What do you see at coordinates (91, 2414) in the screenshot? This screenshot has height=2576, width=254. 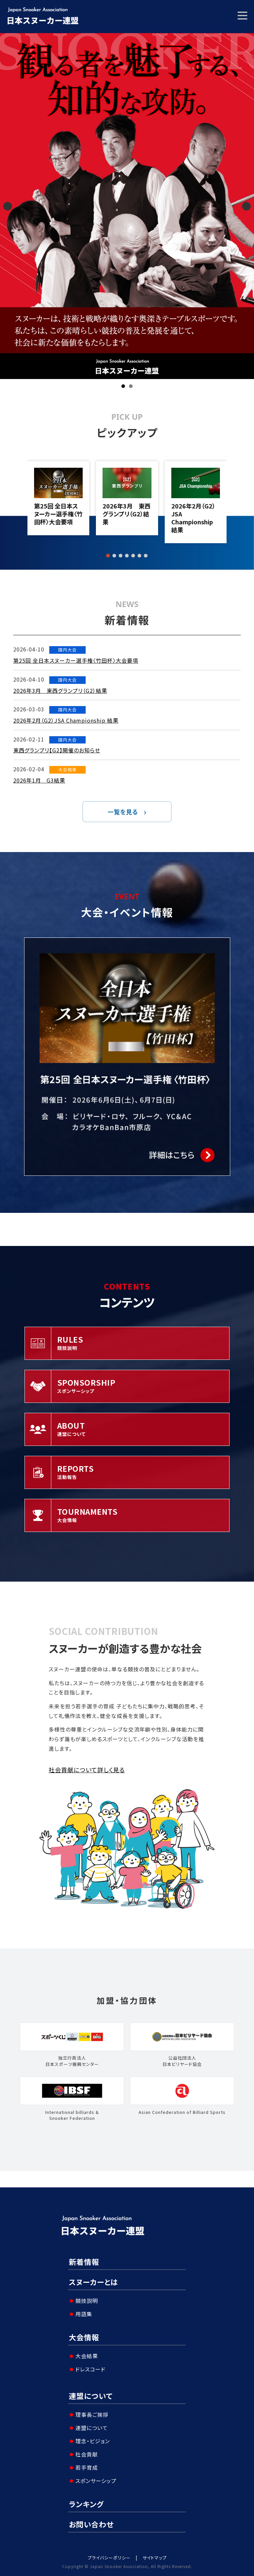 I see `理事長ご挨拶` at bounding box center [91, 2414].